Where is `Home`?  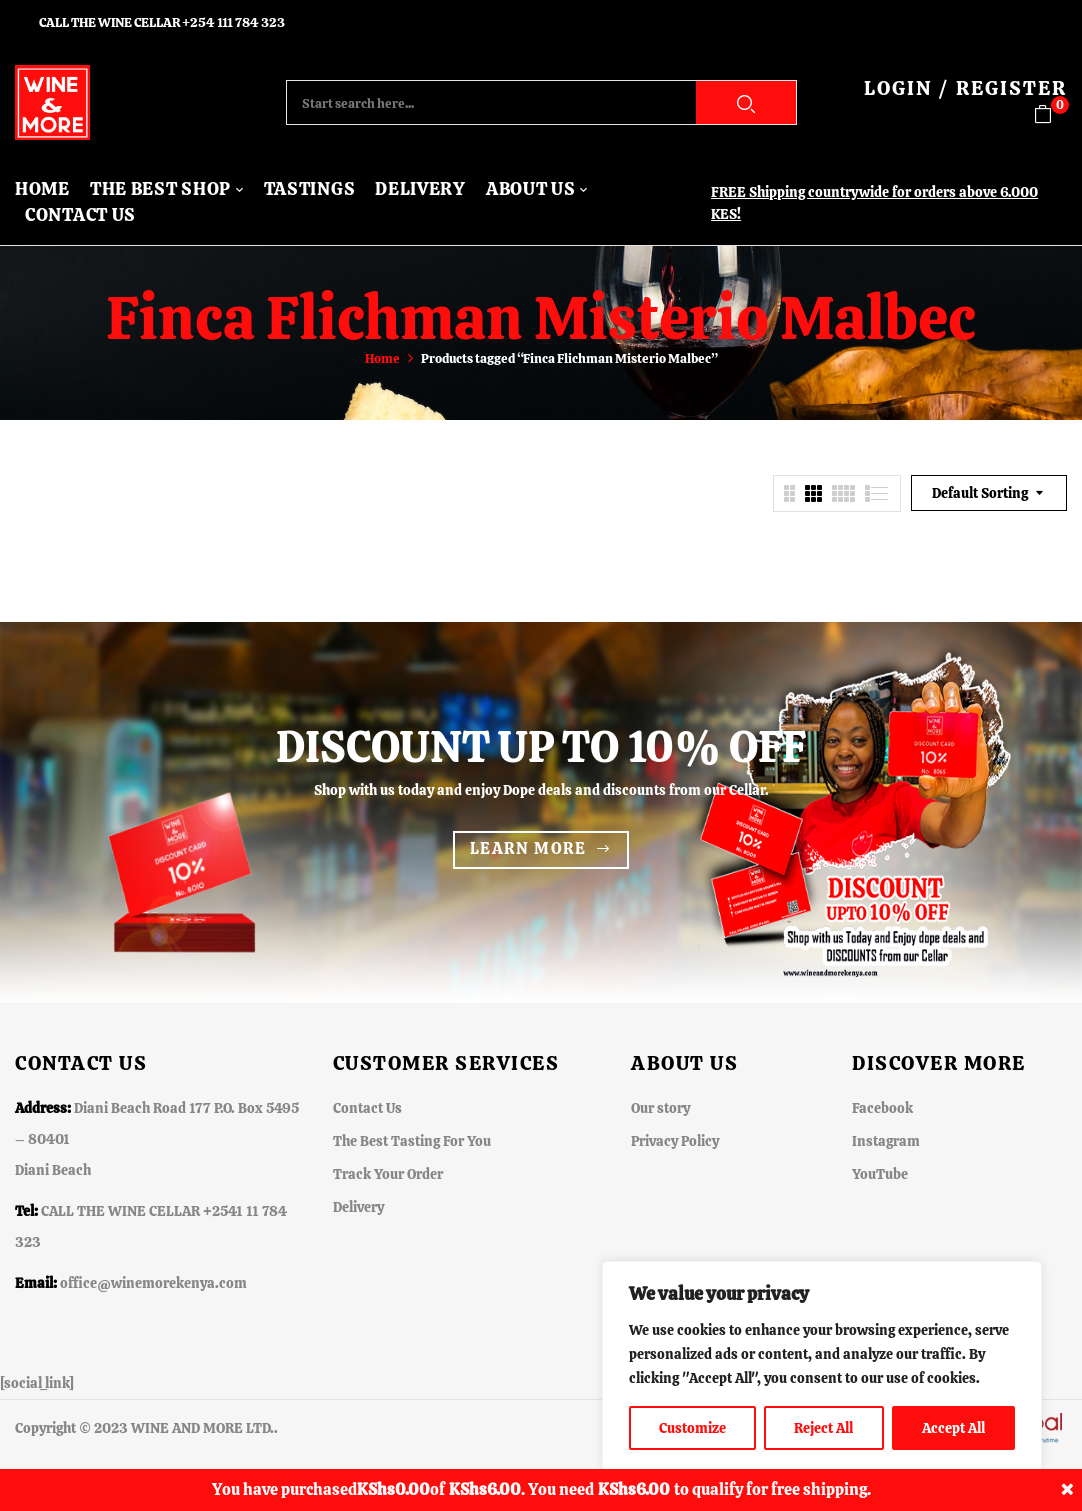 Home is located at coordinates (382, 358).